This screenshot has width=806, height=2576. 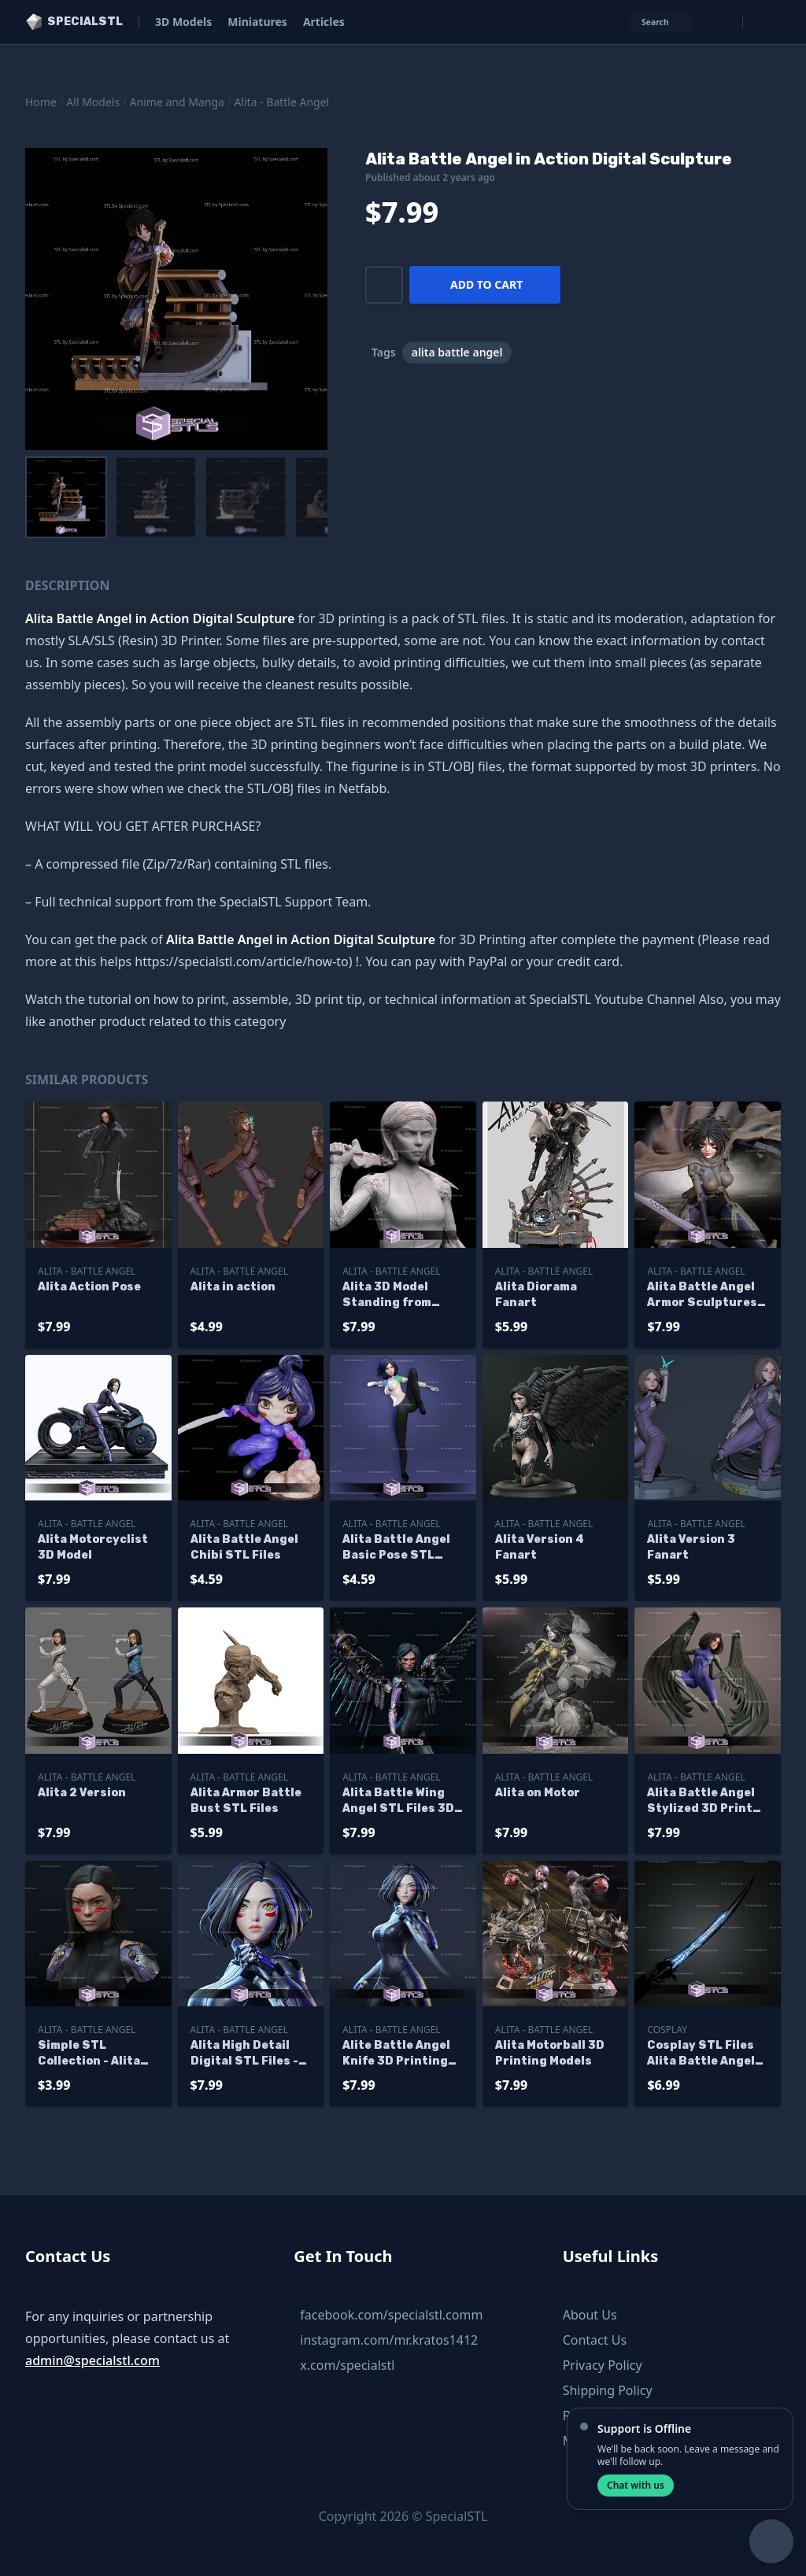 I want to click on All Models, so click(x=93, y=101).